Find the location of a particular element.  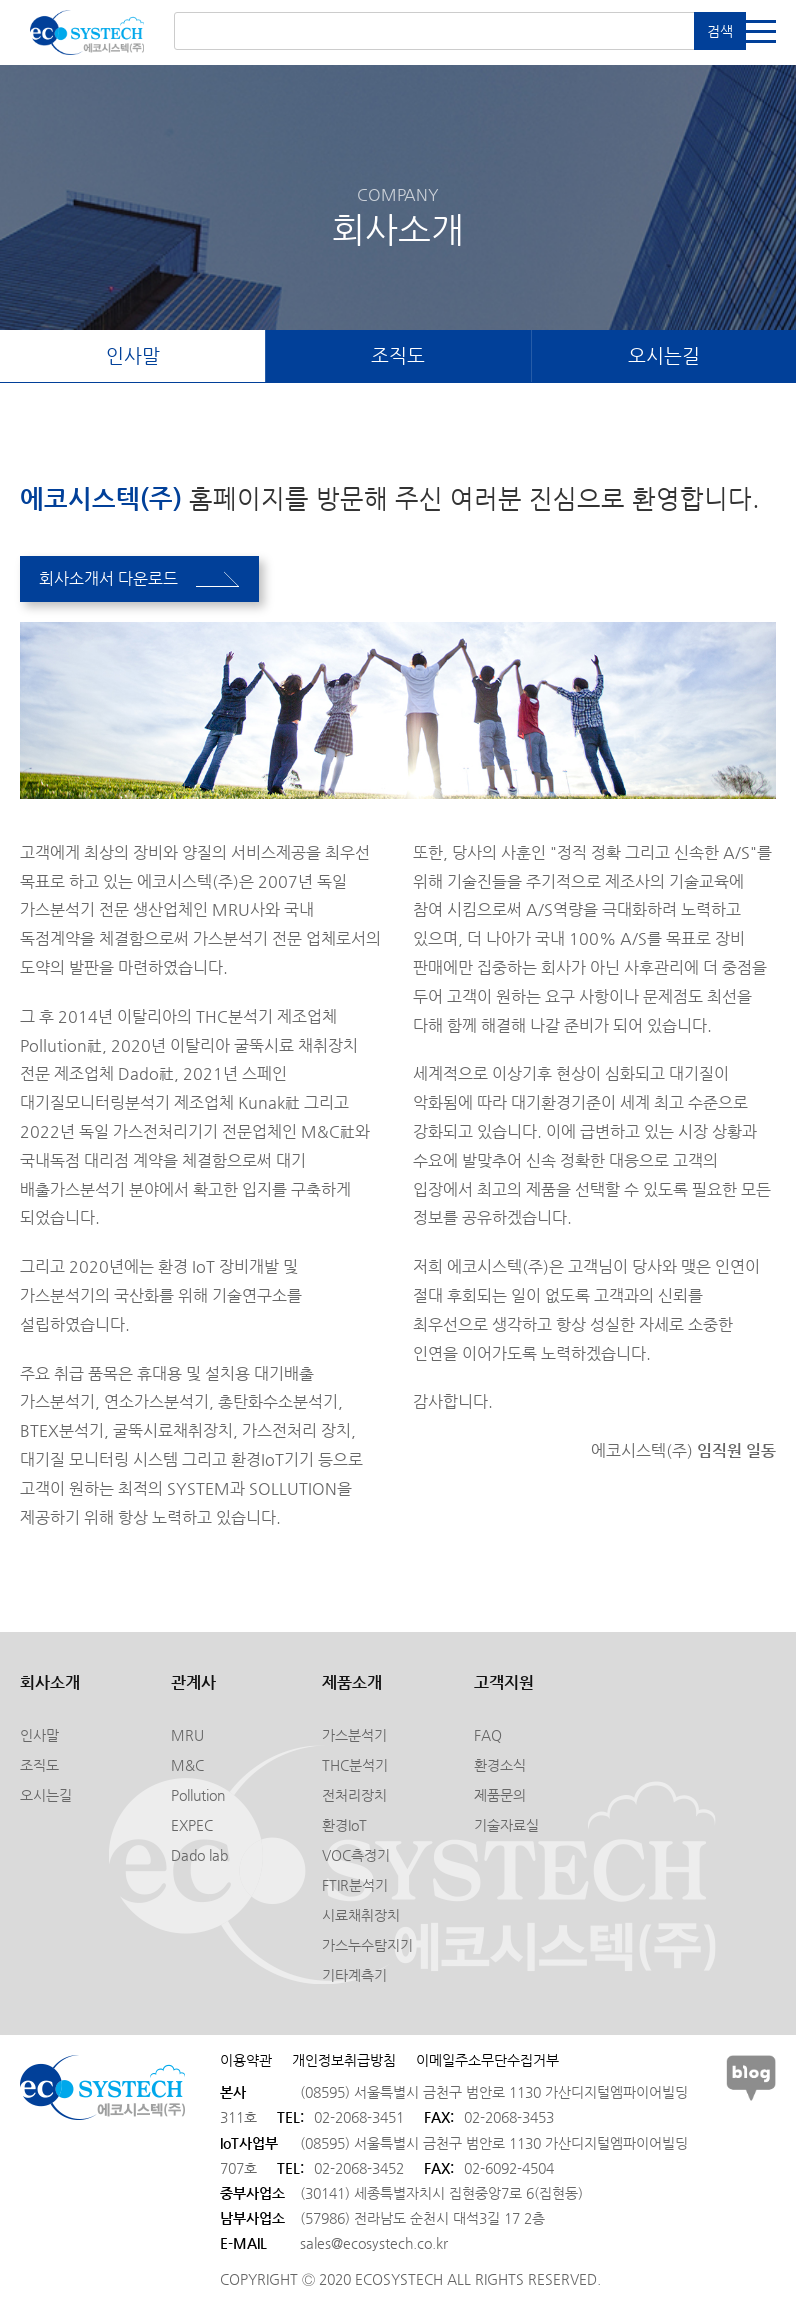

가스분석기 is located at coordinates (354, 1737).